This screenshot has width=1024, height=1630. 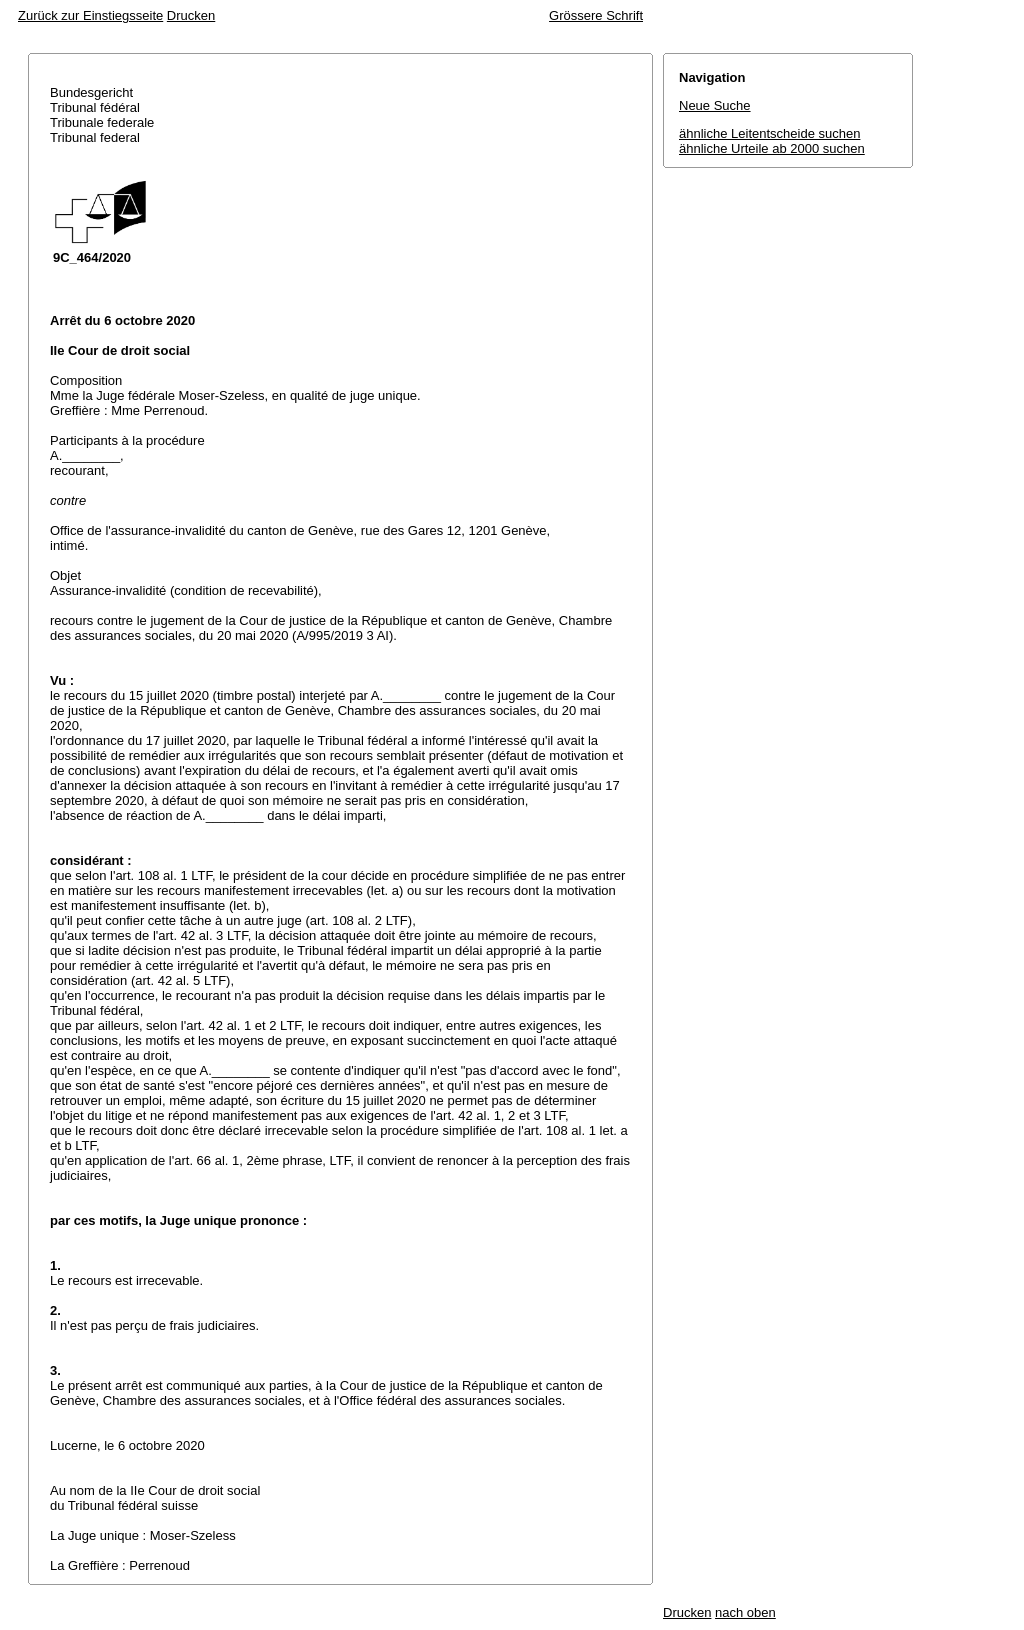 I want to click on ähnliche Leitentscheide suchen, so click(x=769, y=133).